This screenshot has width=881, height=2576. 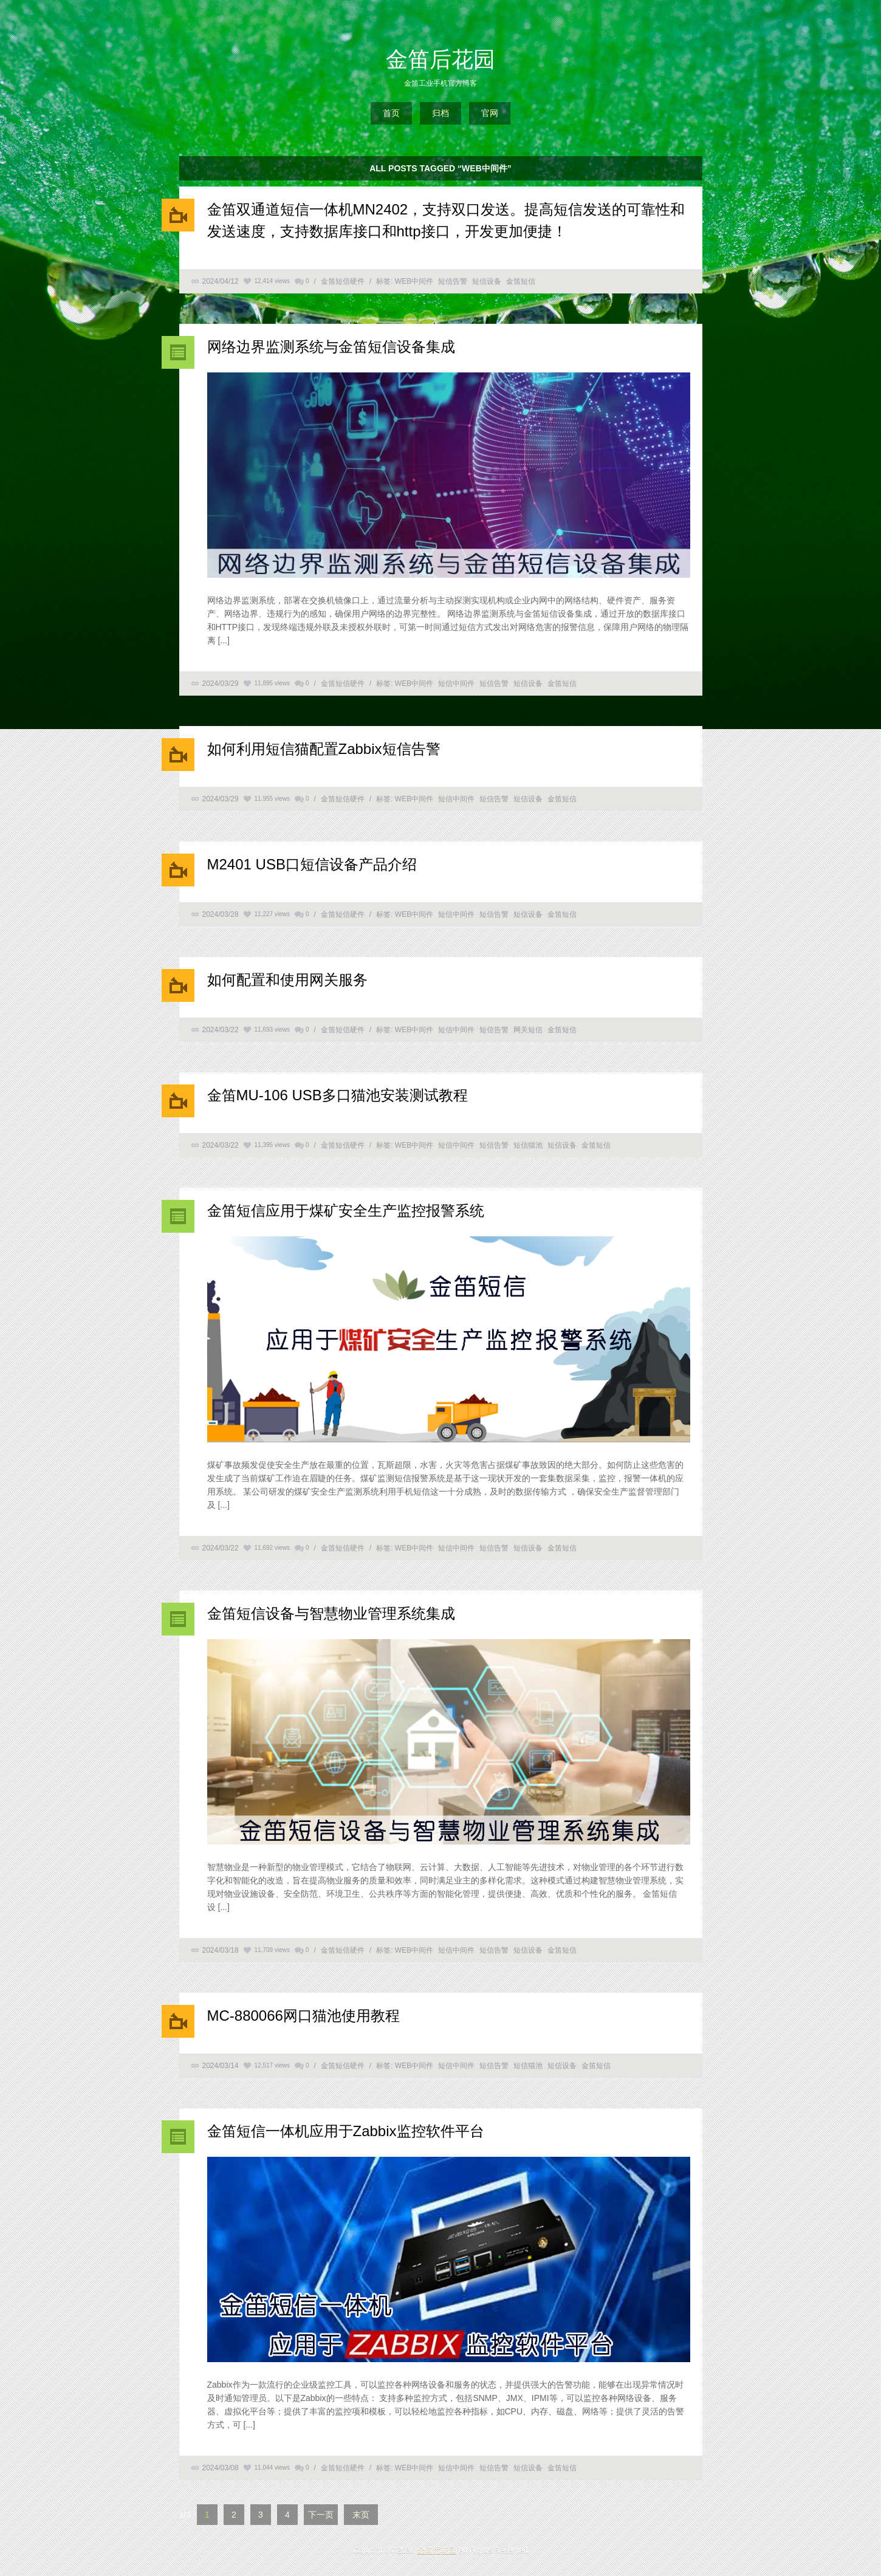 I want to click on 短信猫池, so click(x=528, y=1145).